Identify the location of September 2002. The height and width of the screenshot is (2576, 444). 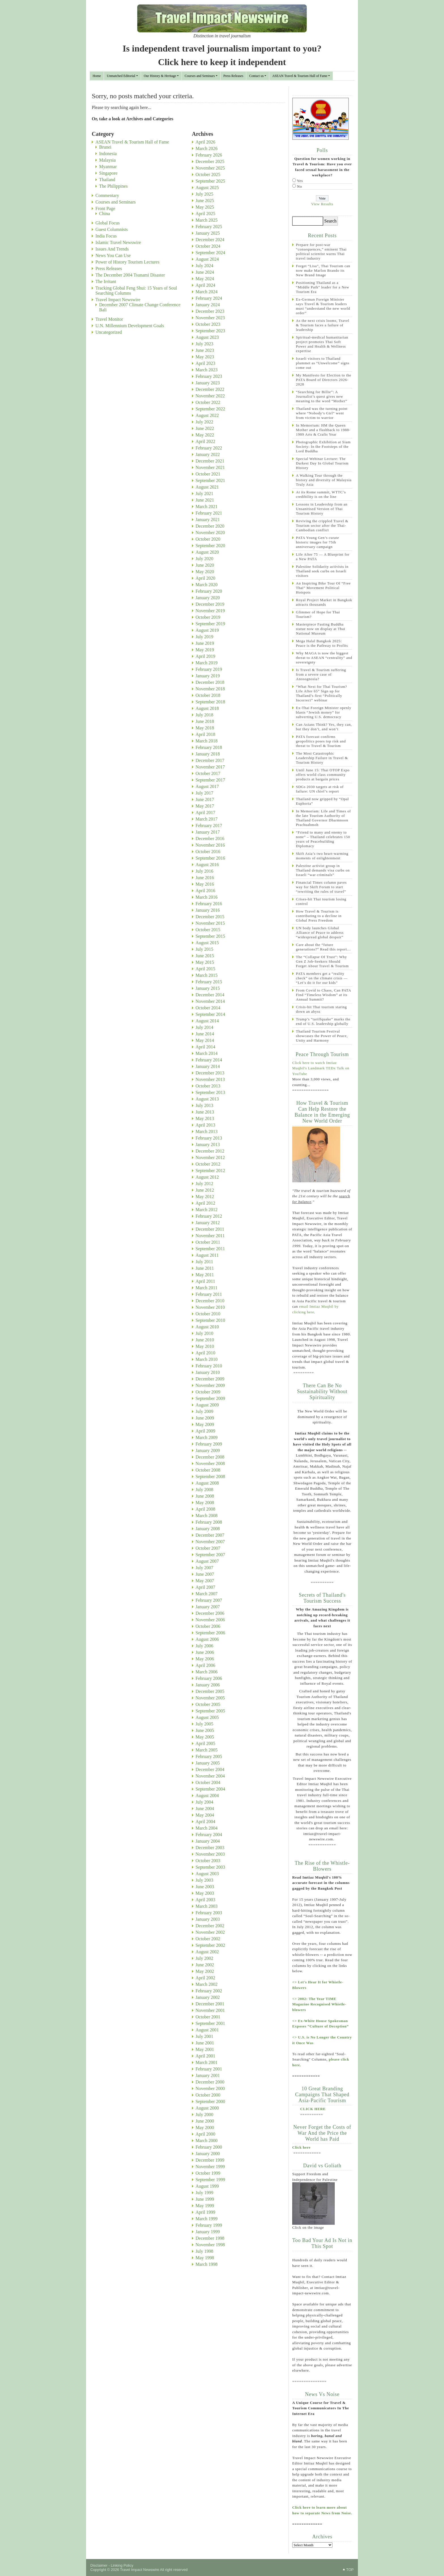
(210, 1945).